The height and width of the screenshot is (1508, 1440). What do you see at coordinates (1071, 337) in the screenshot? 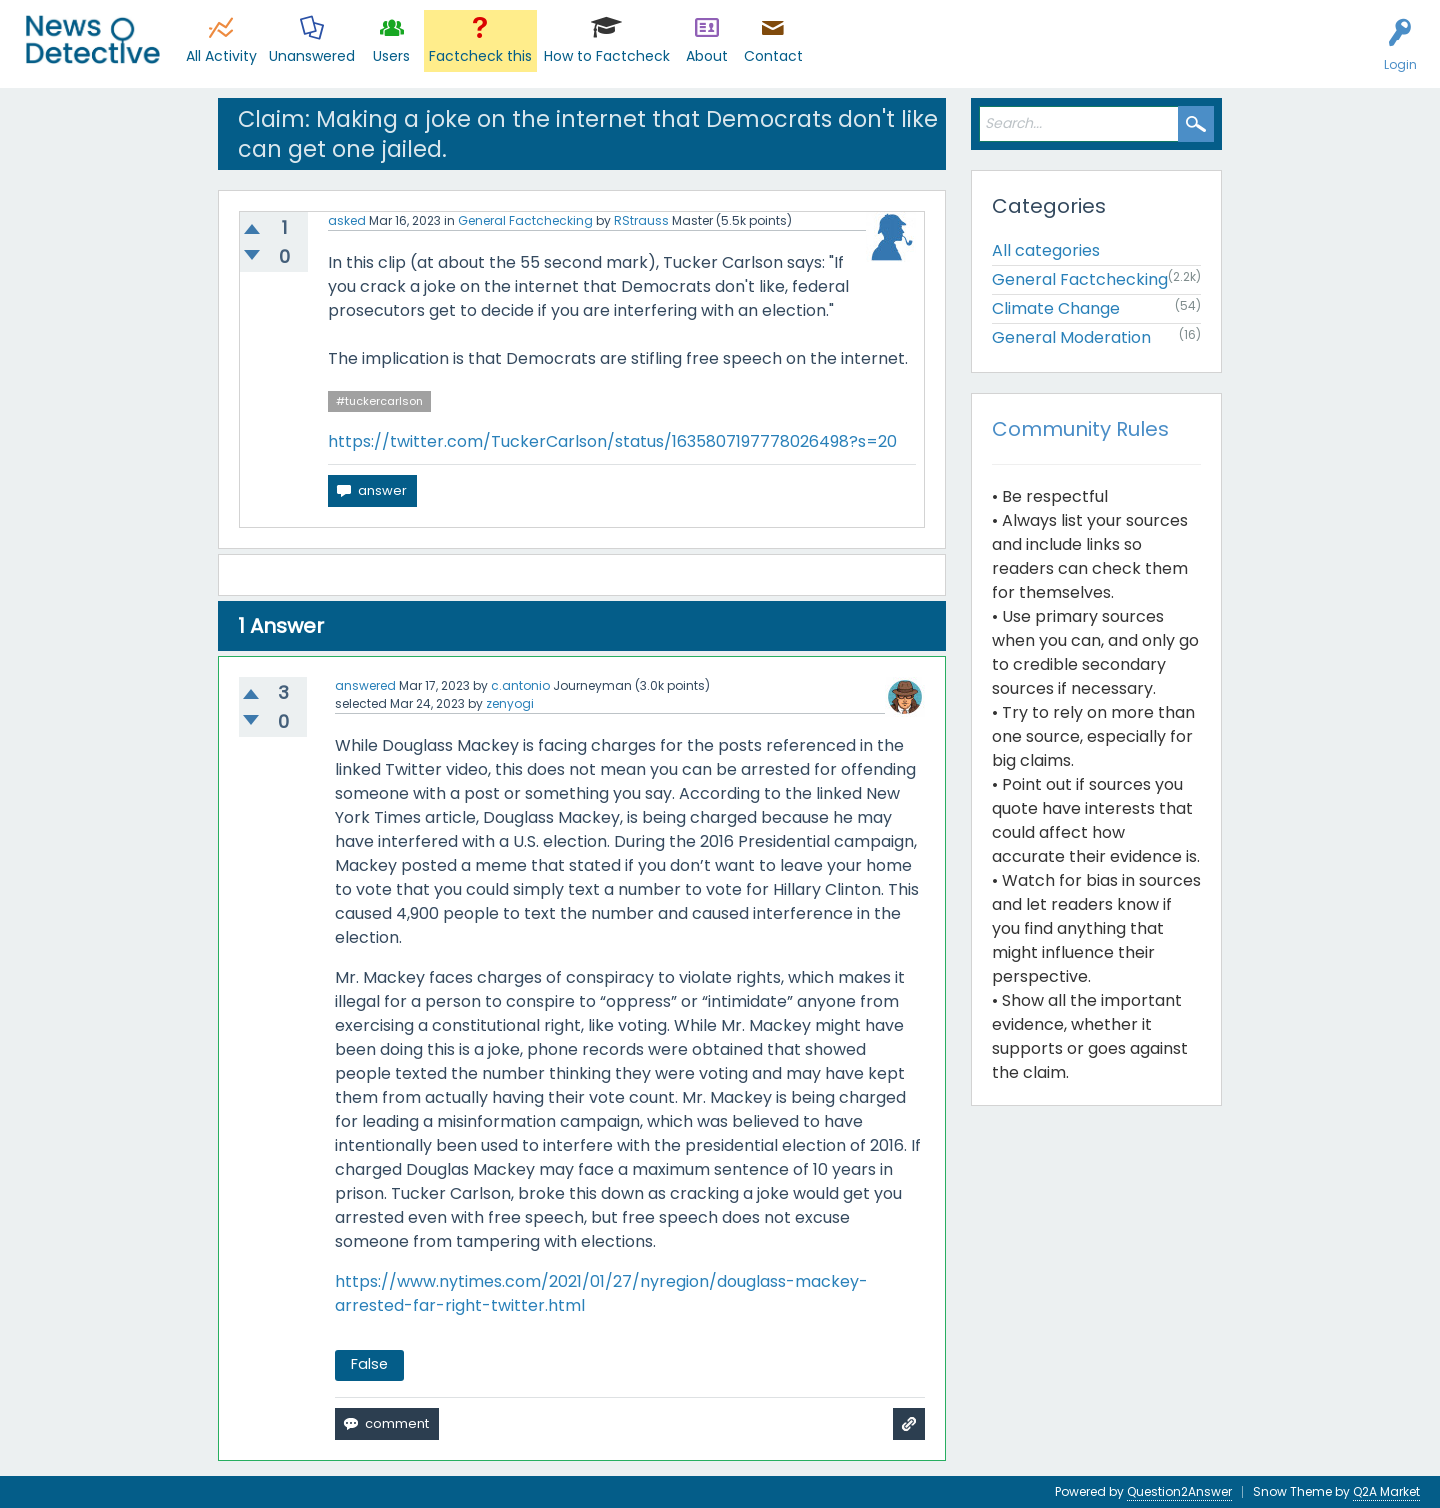
I see `General Moderation` at bounding box center [1071, 337].